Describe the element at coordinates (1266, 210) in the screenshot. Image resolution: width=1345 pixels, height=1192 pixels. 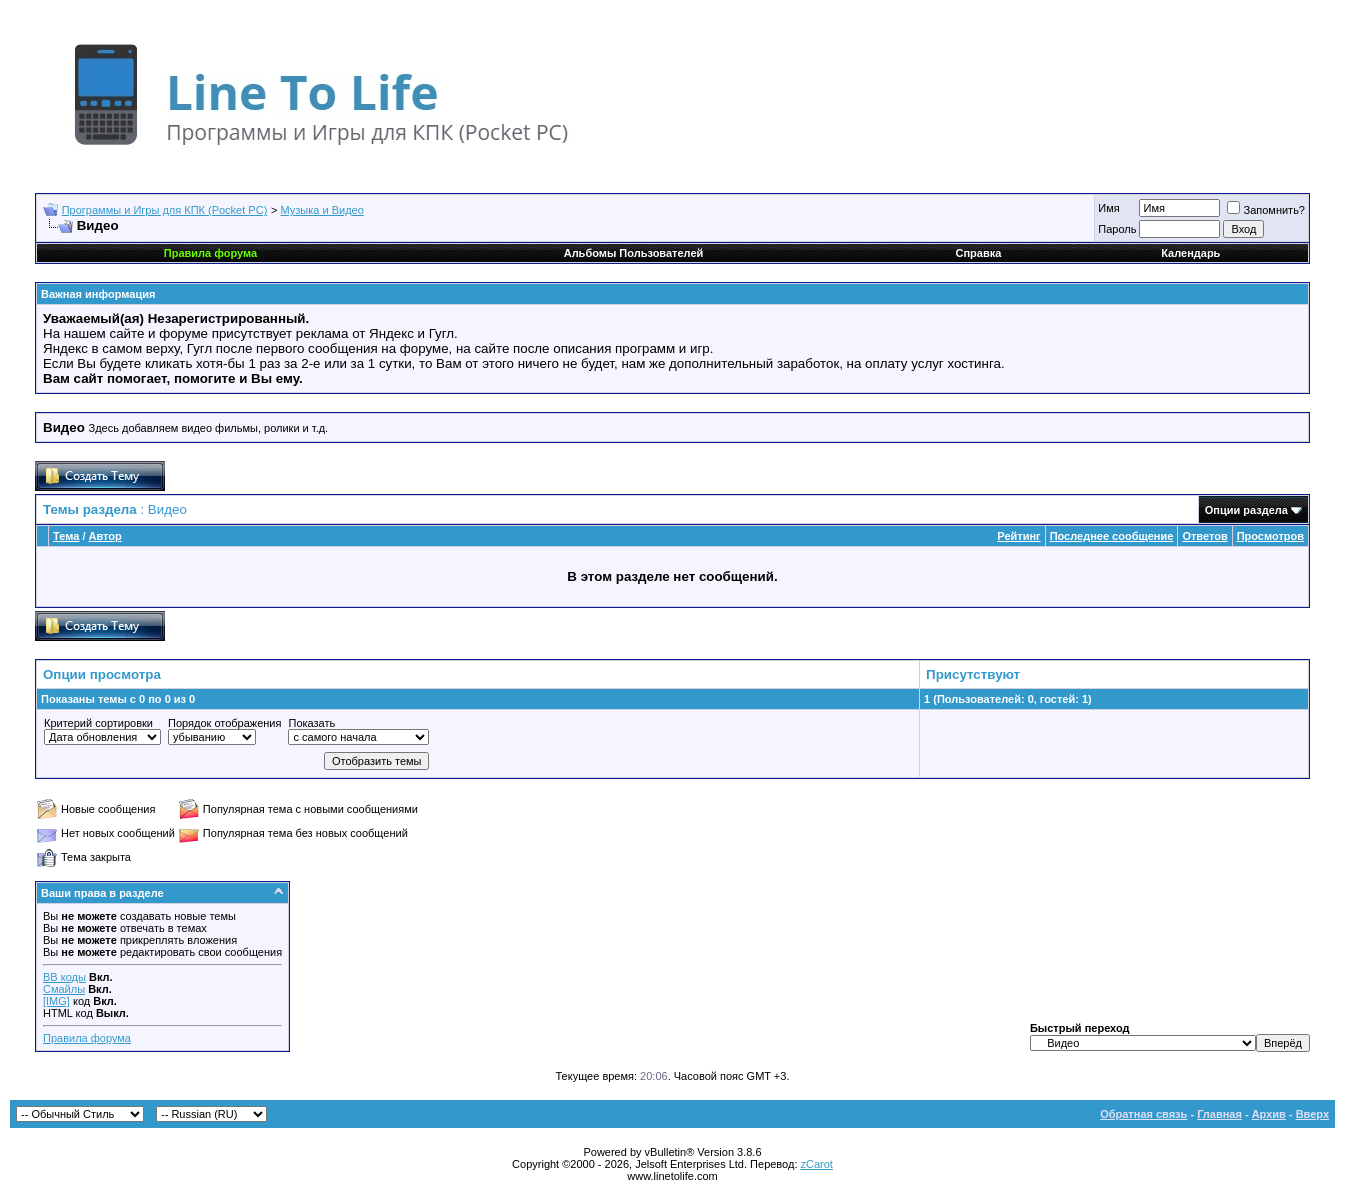
I see `Запомнить?` at that location.